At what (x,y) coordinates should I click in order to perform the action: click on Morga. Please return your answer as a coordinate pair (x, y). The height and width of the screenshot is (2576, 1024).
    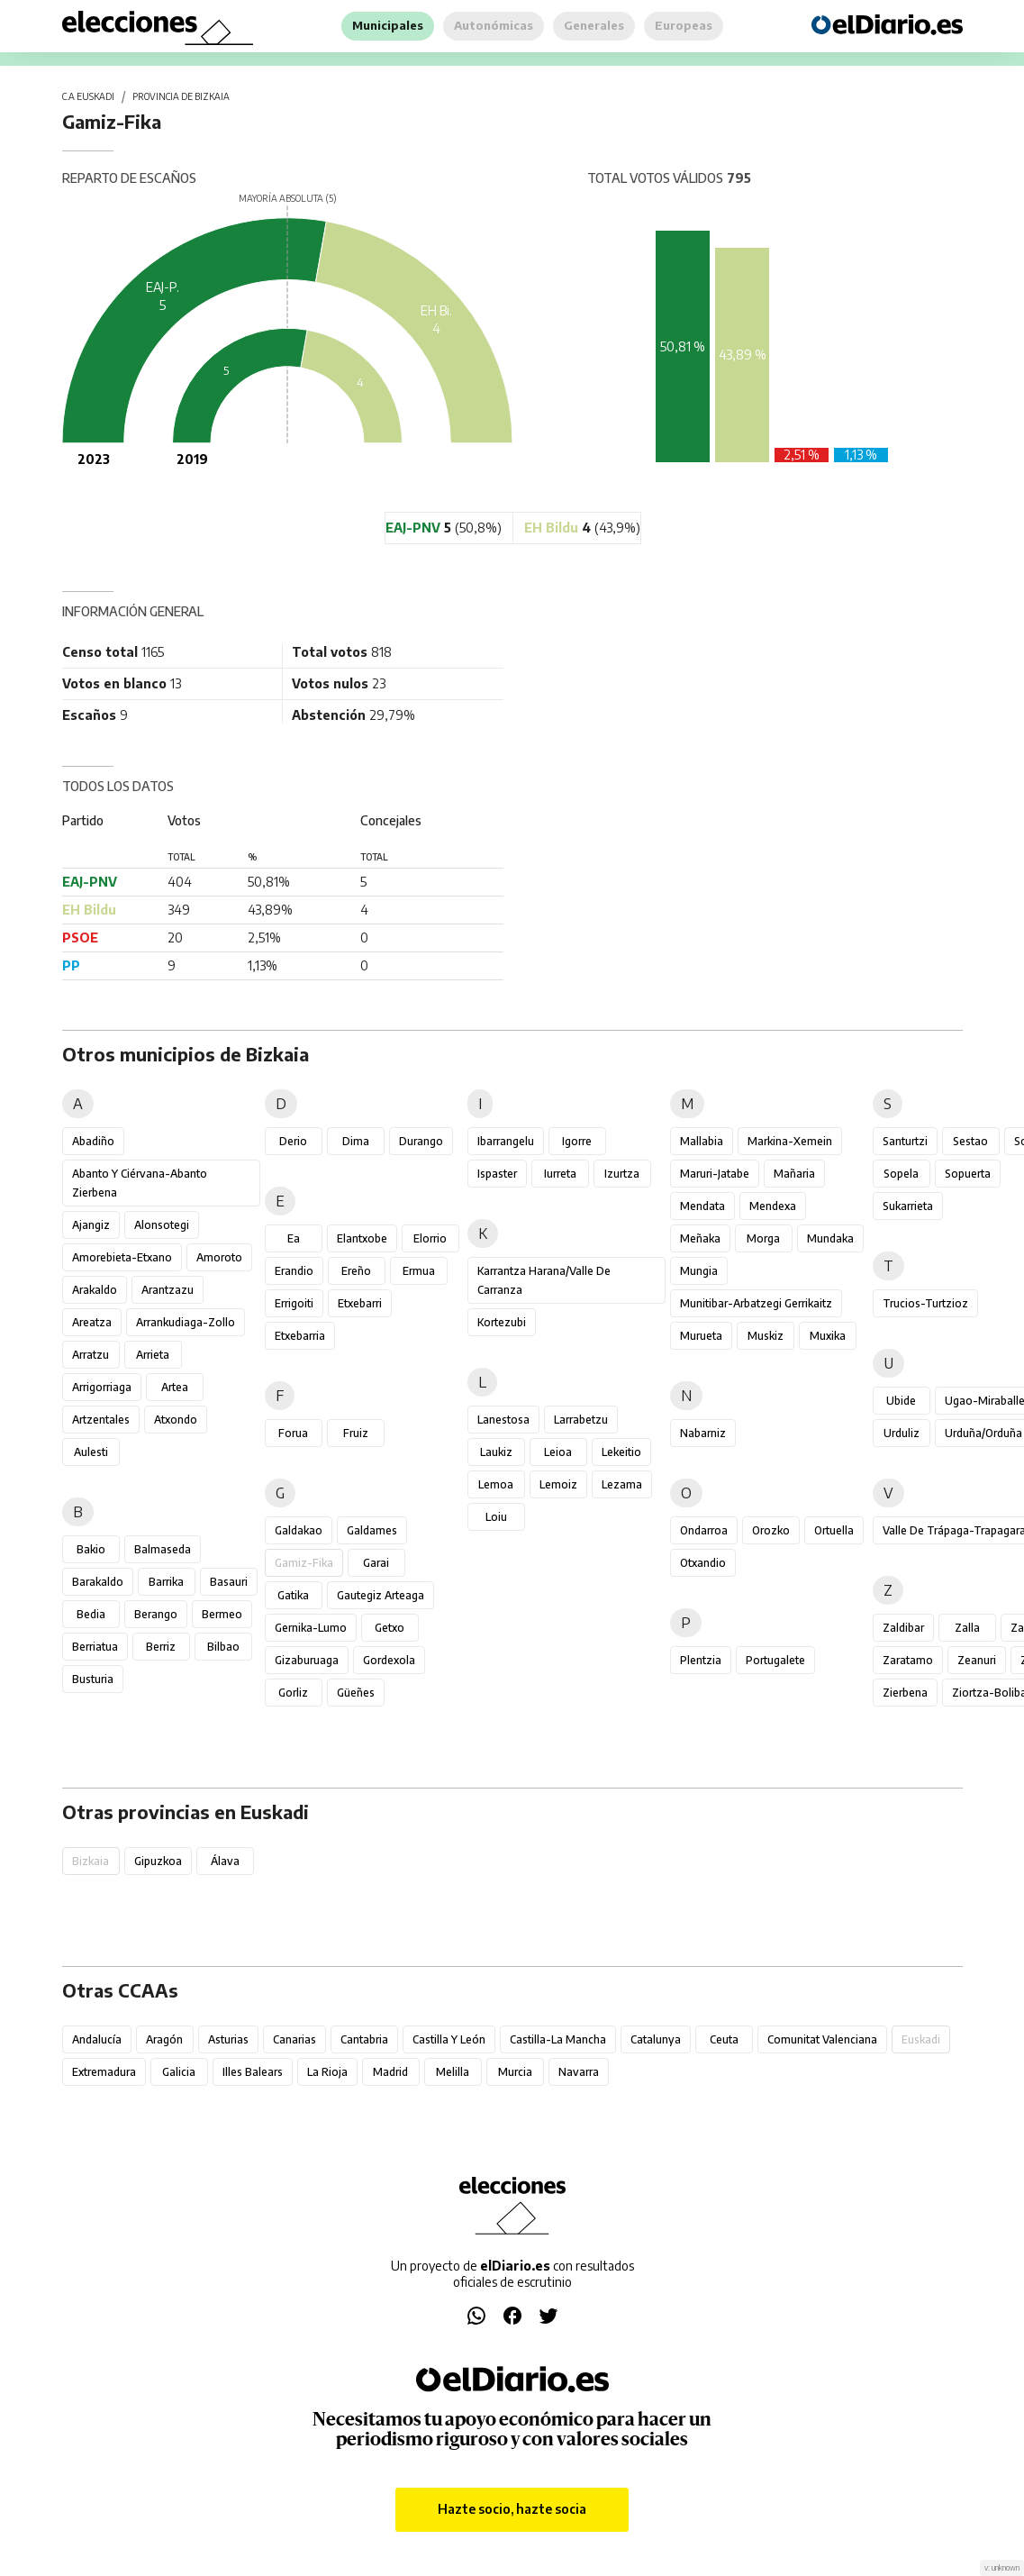
    Looking at the image, I should click on (763, 1238).